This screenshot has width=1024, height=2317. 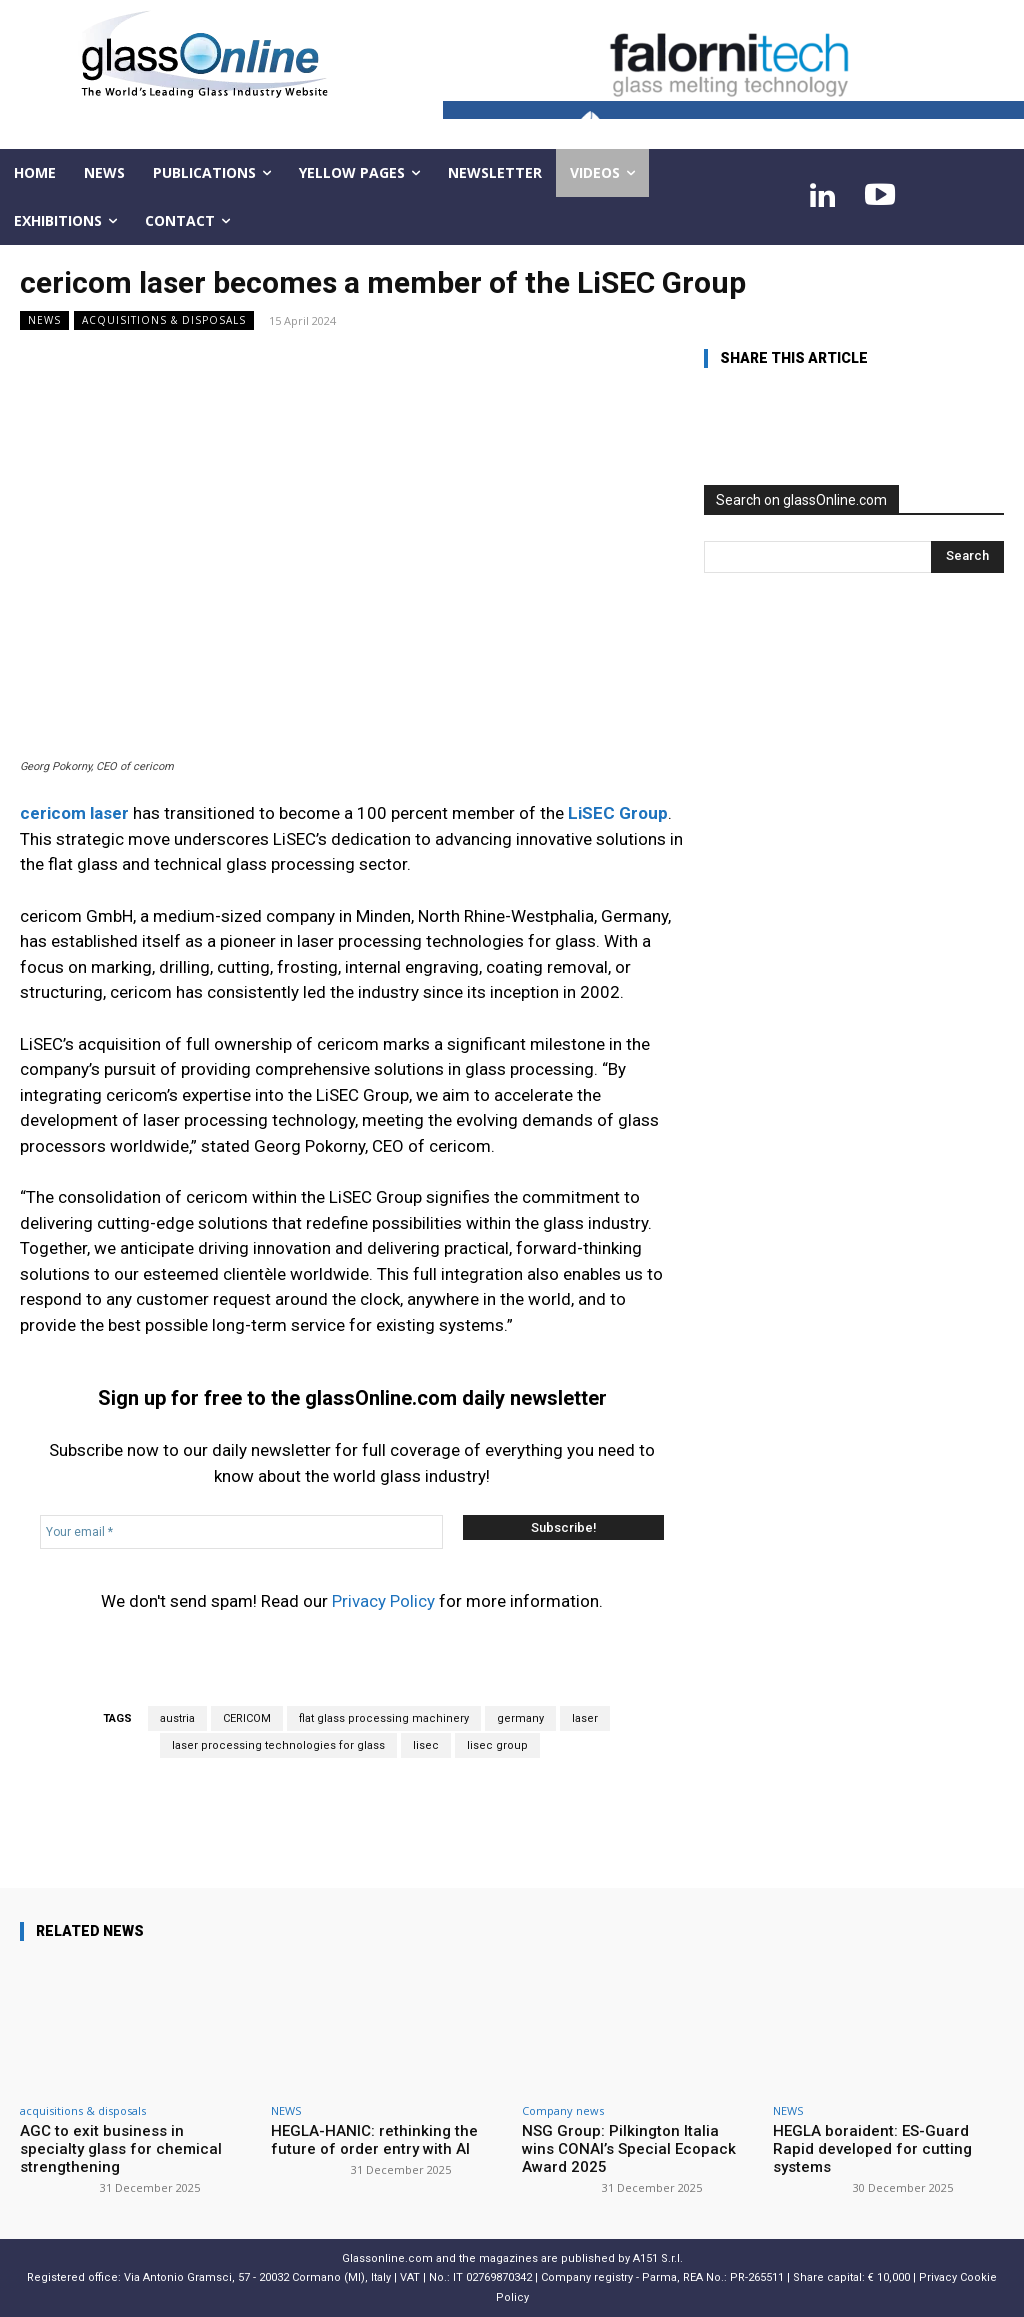 What do you see at coordinates (383, 1601) in the screenshot?
I see `Privacy Policy` at bounding box center [383, 1601].